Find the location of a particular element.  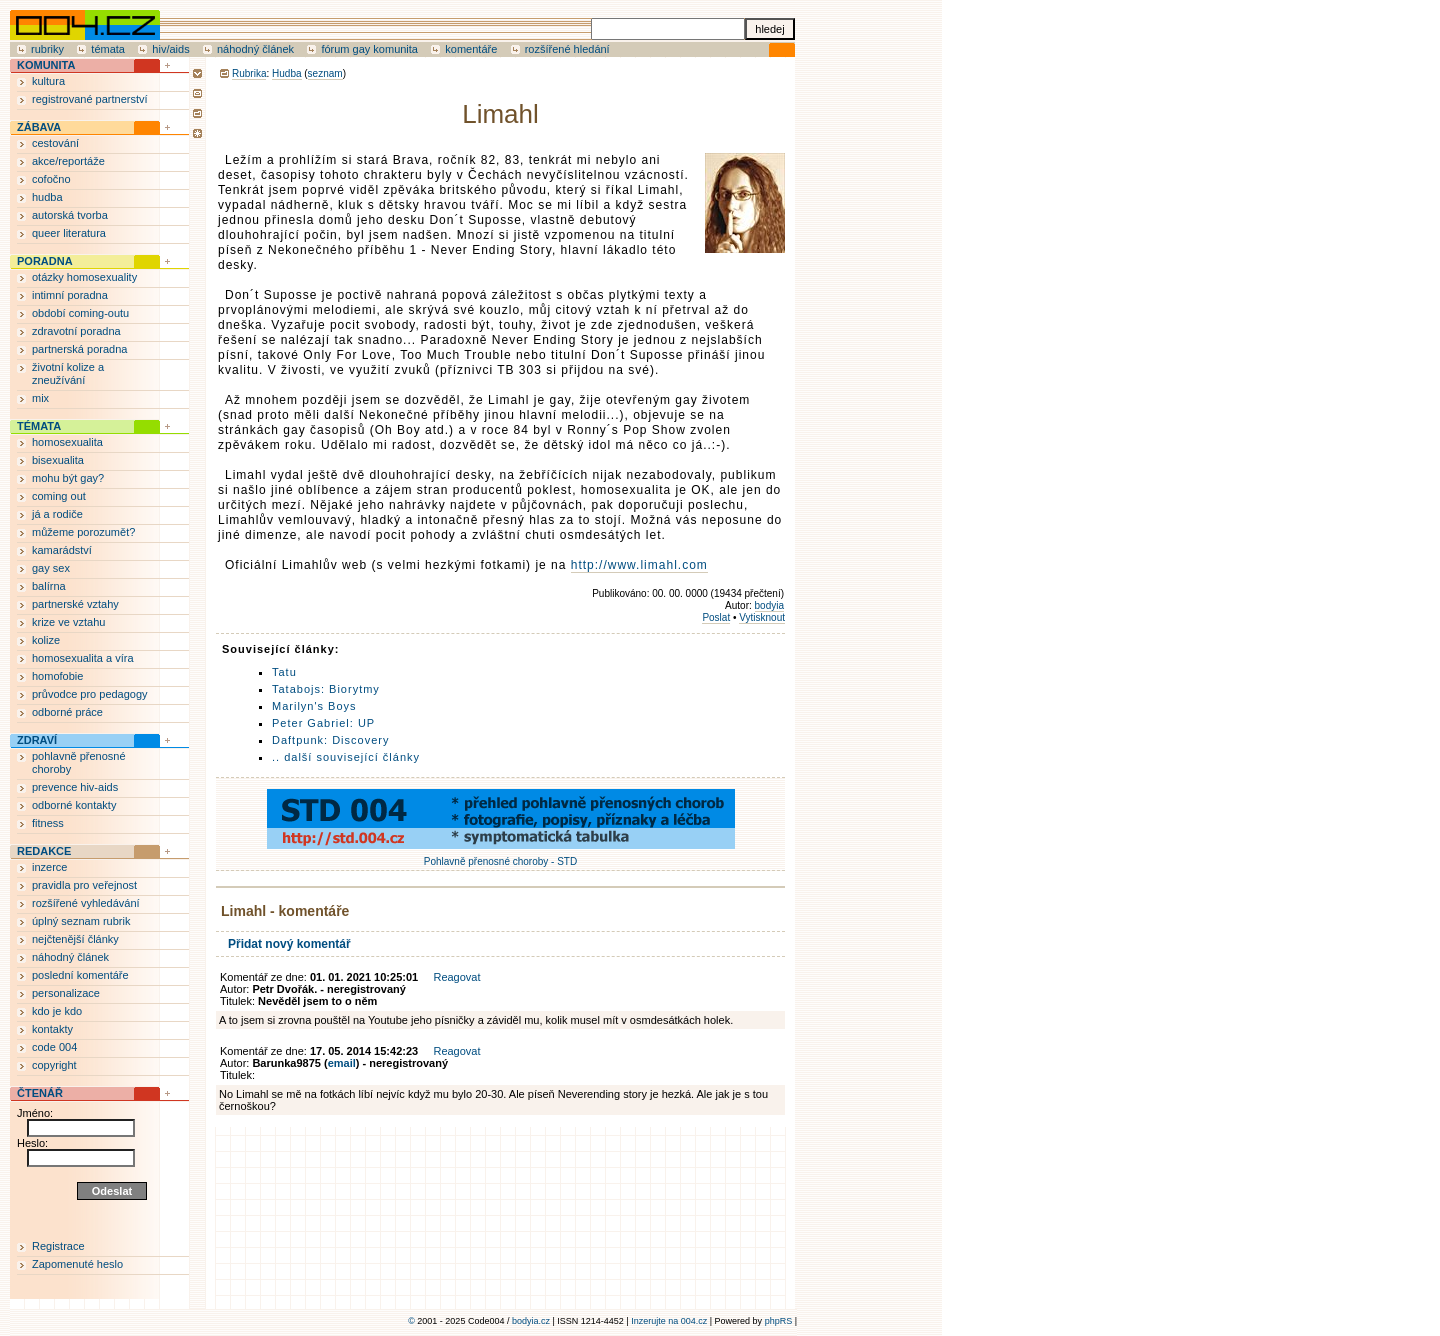

Rubrika is located at coordinates (249, 73).